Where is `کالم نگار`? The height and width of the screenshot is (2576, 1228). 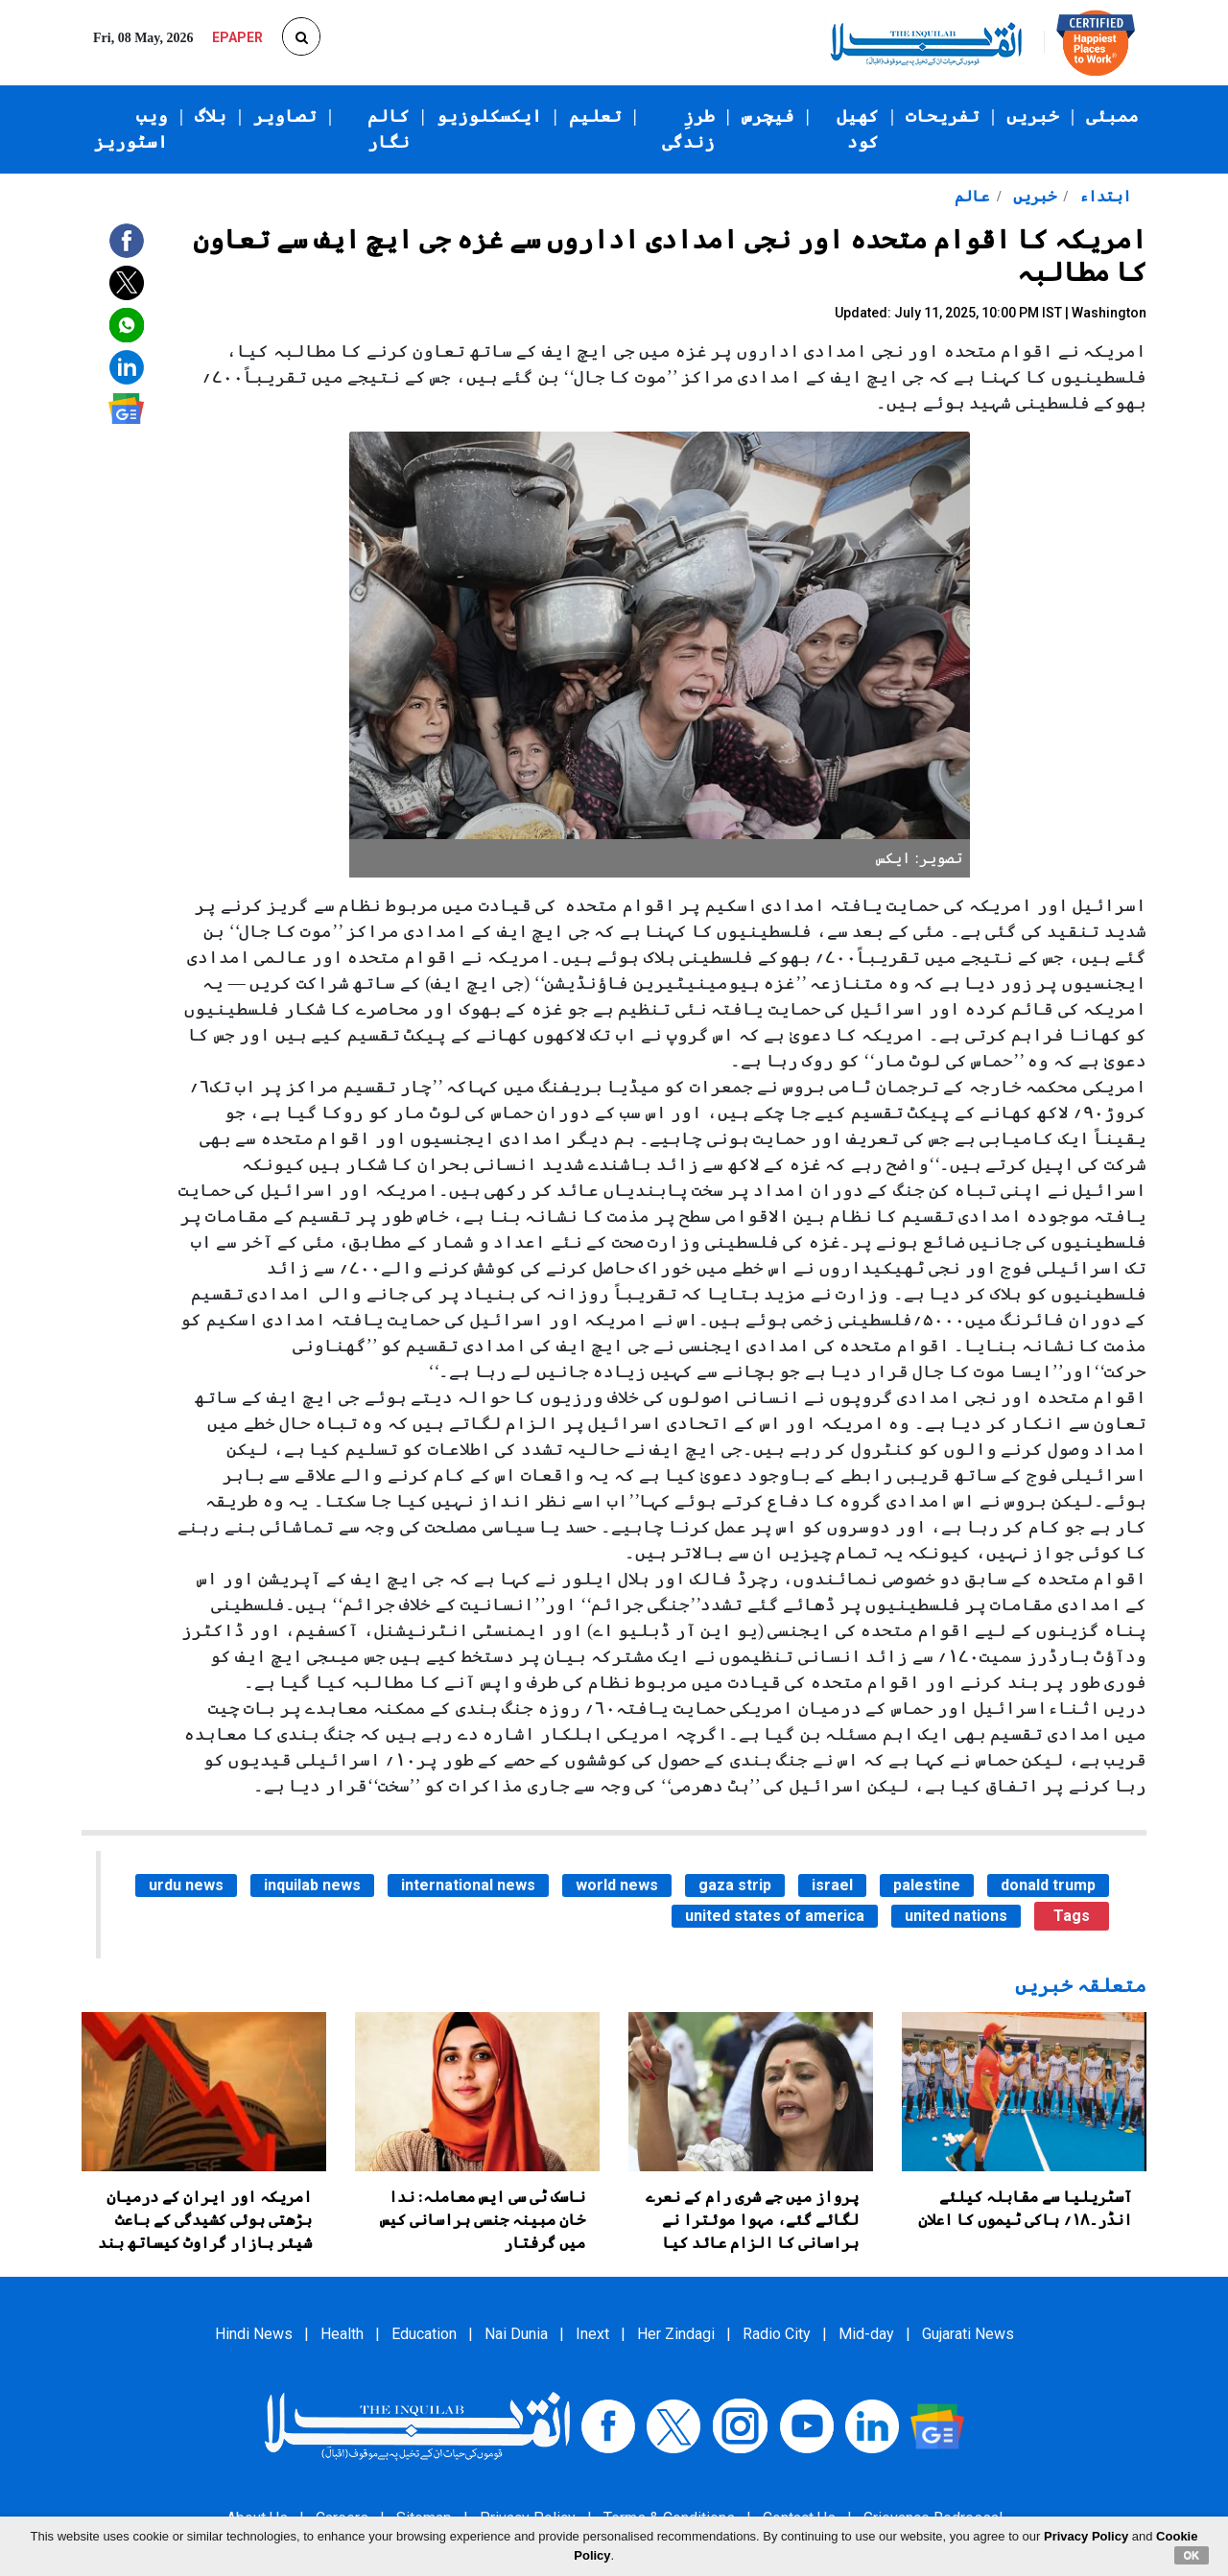
کالم نگار is located at coordinates (388, 129).